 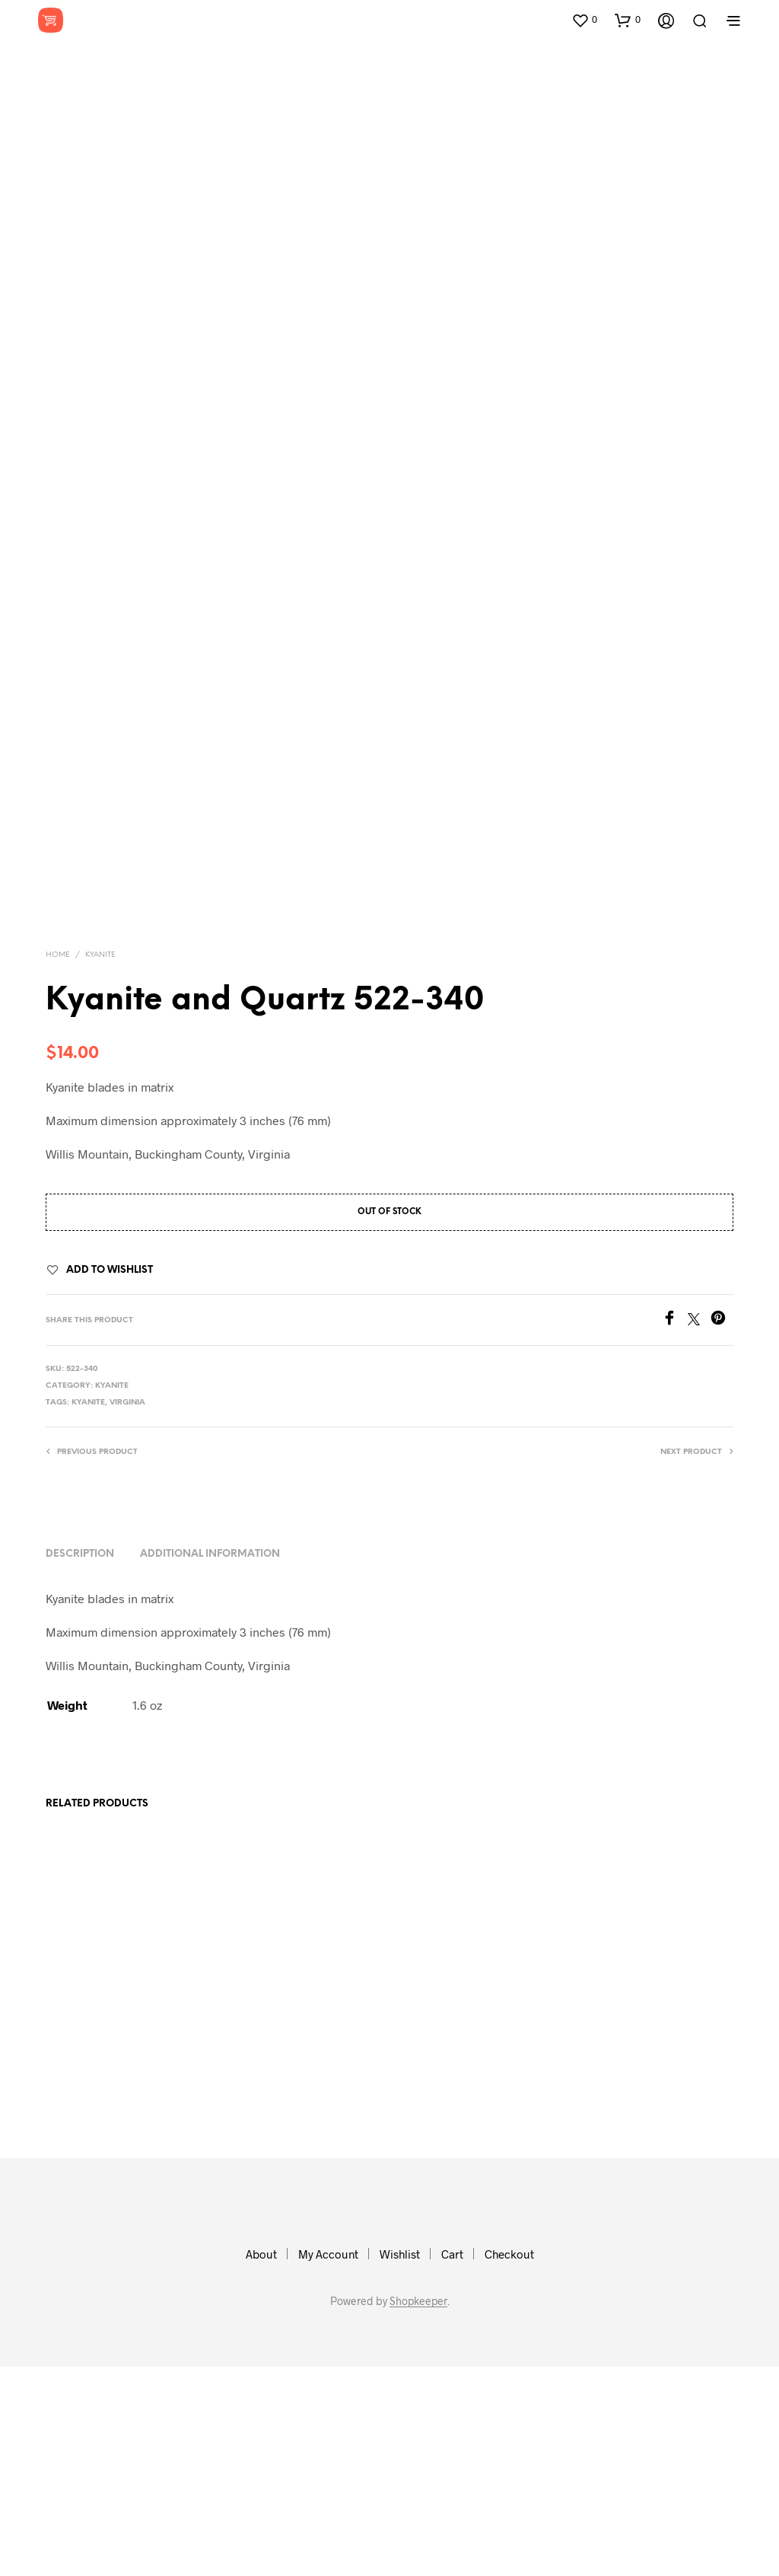 What do you see at coordinates (452, 2463) in the screenshot?
I see `Cart` at bounding box center [452, 2463].